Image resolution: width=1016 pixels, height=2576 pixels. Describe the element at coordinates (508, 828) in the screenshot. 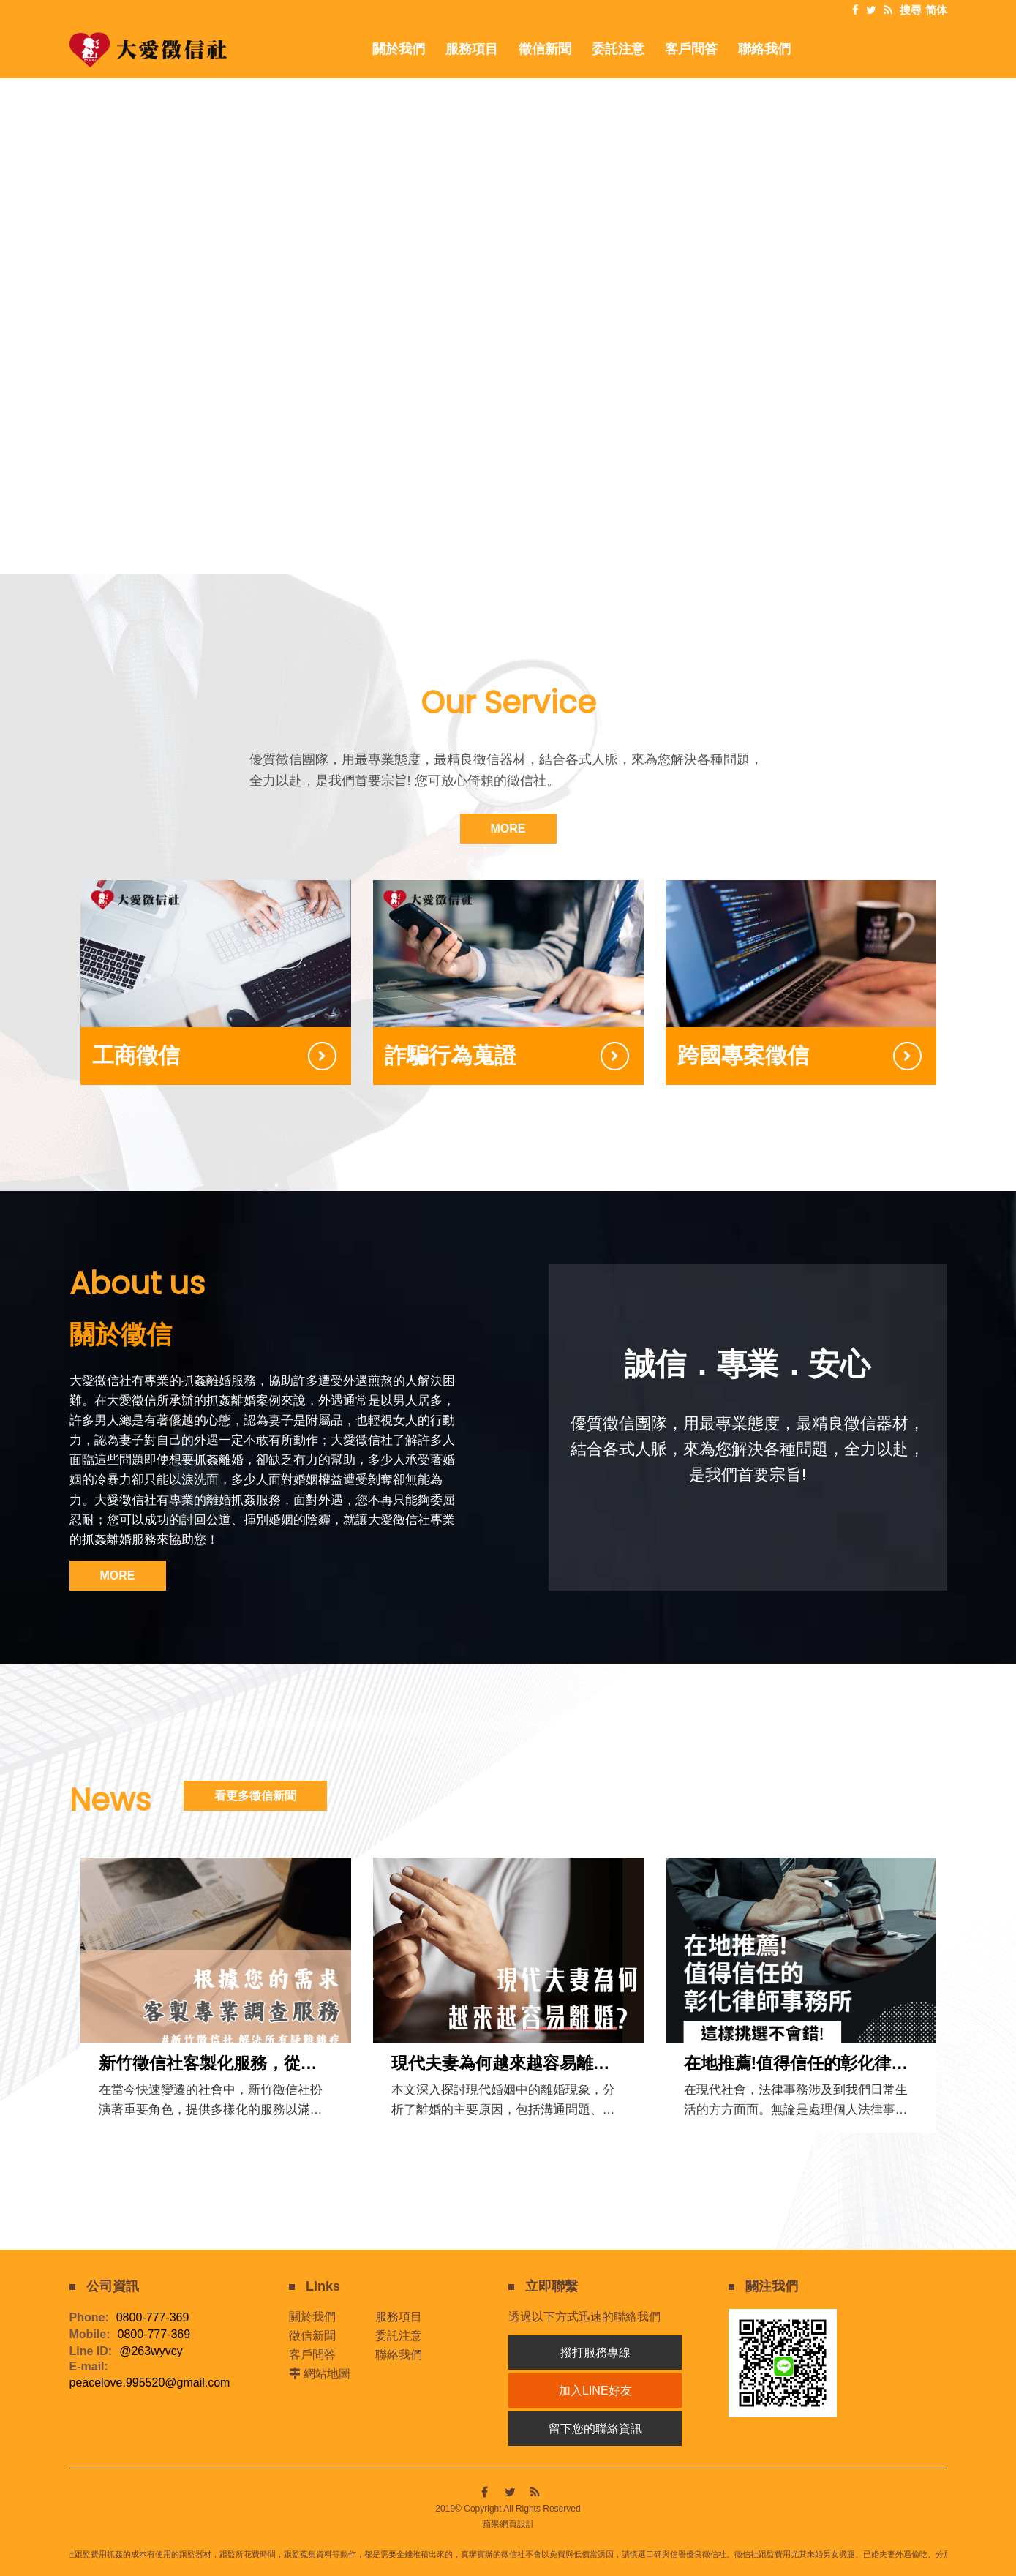

I see `MORE` at that location.